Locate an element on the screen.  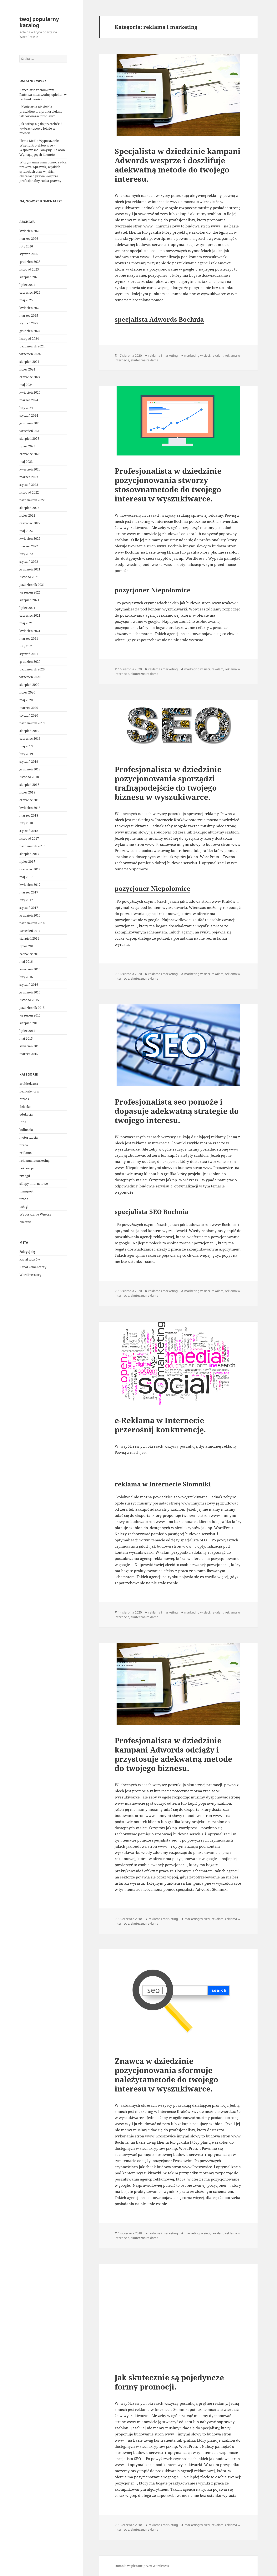
kwiecień 2018 is located at coordinates (29, 808).